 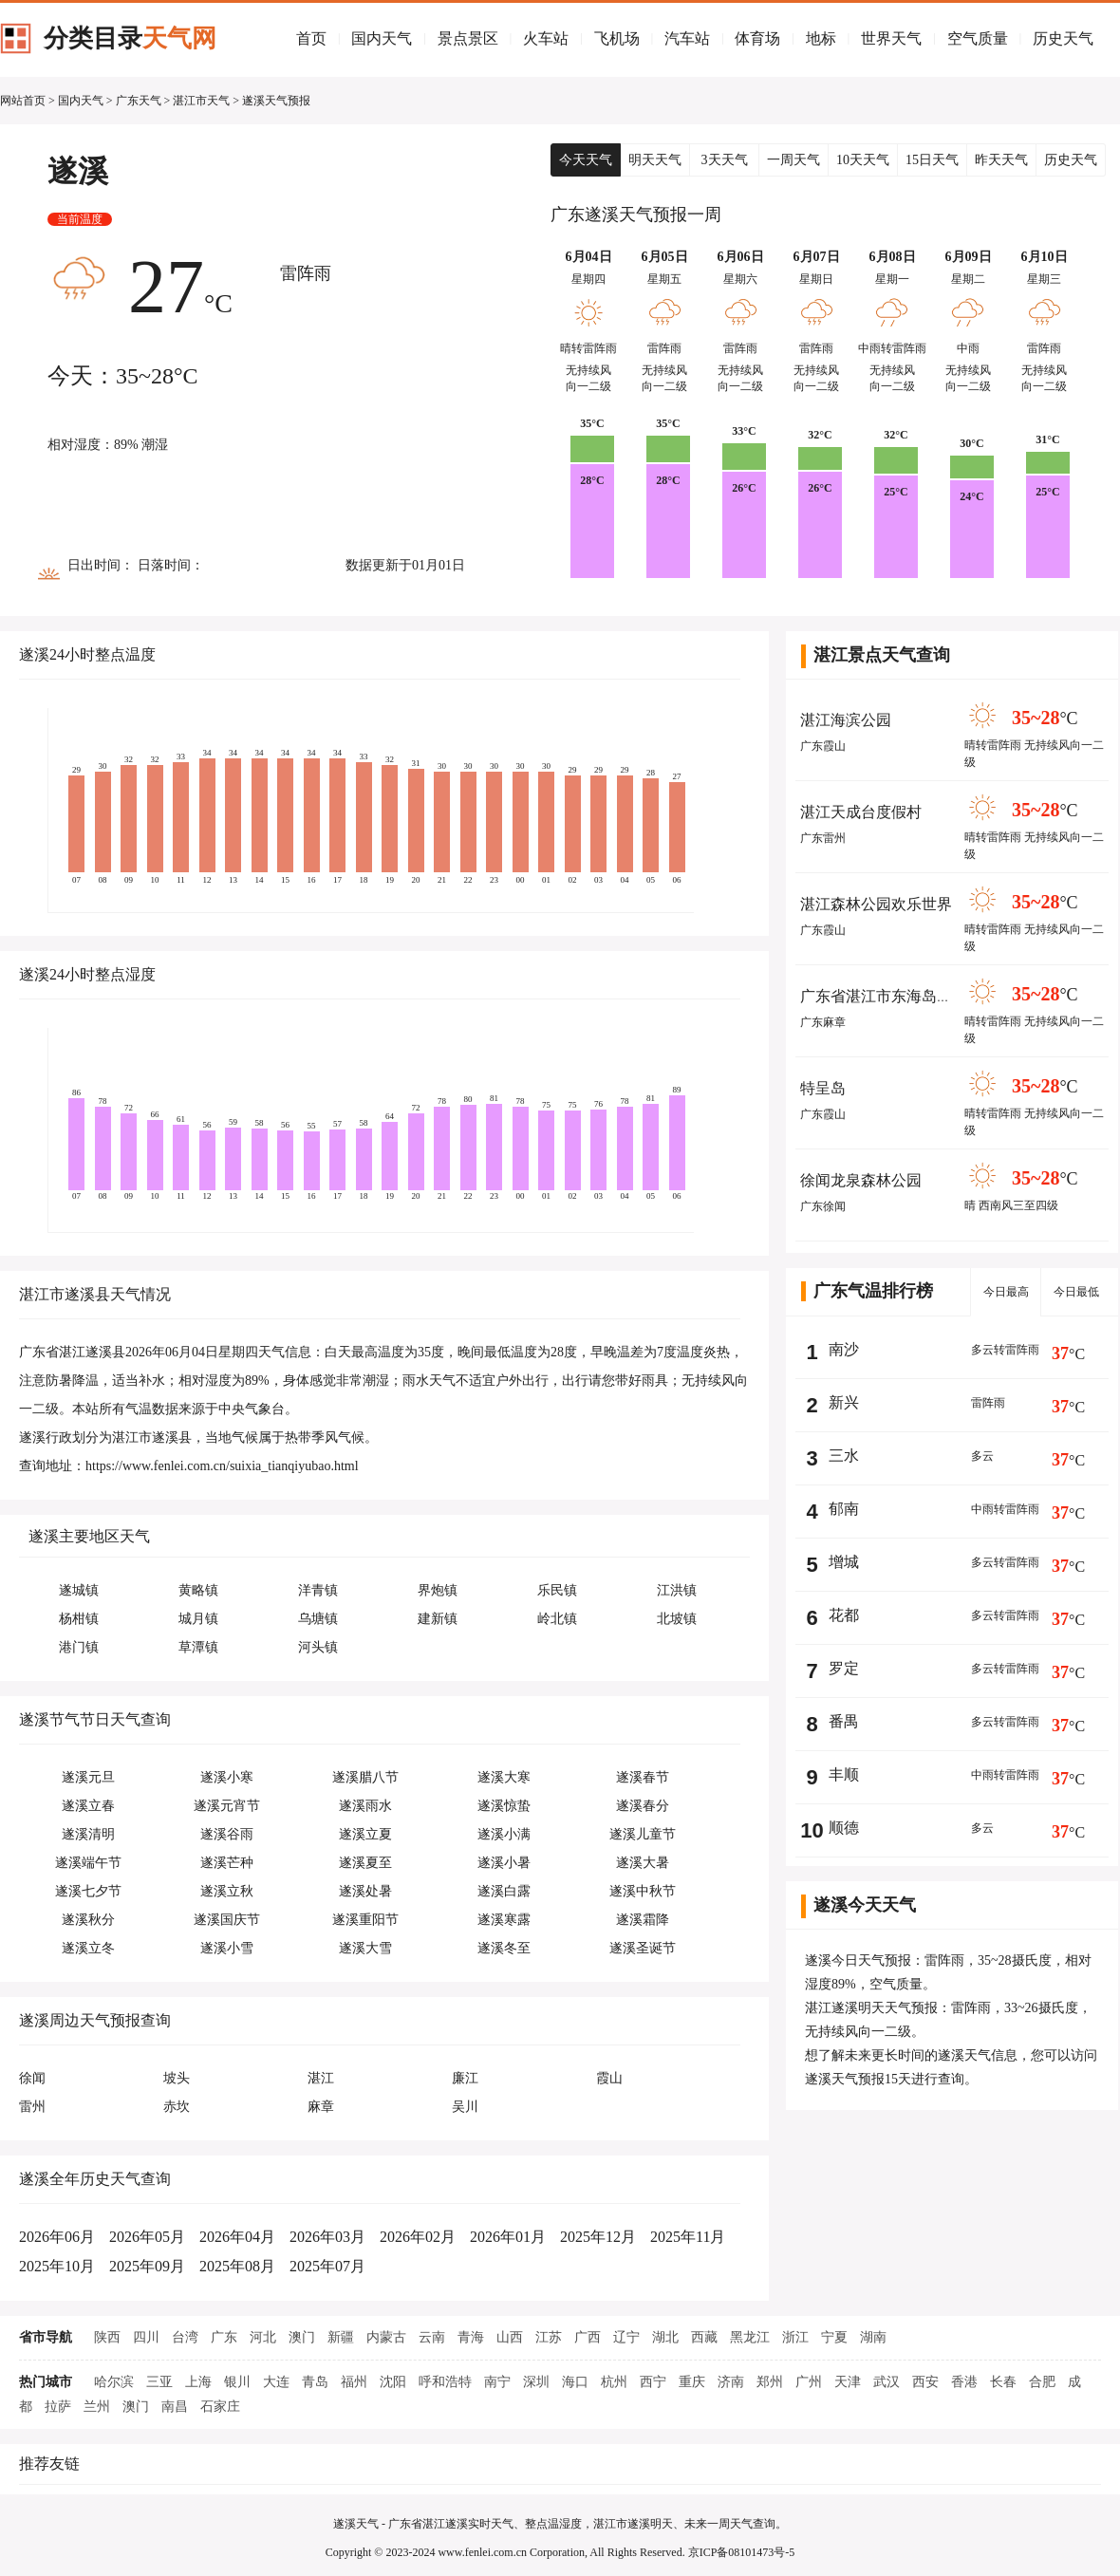 I want to click on 沈阳, so click(x=393, y=2382).